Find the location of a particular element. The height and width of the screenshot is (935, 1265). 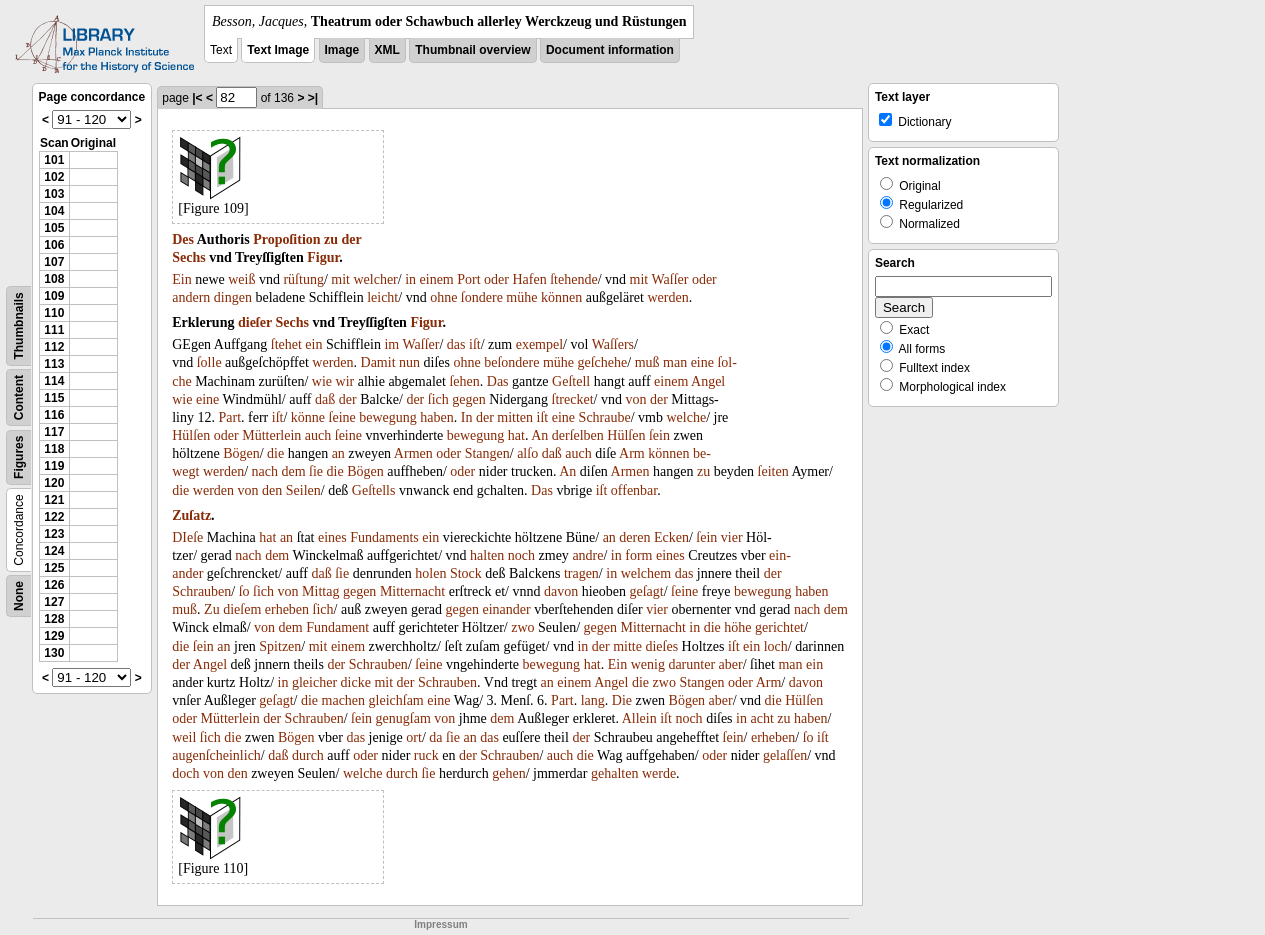

Waſſer is located at coordinates (669, 279).